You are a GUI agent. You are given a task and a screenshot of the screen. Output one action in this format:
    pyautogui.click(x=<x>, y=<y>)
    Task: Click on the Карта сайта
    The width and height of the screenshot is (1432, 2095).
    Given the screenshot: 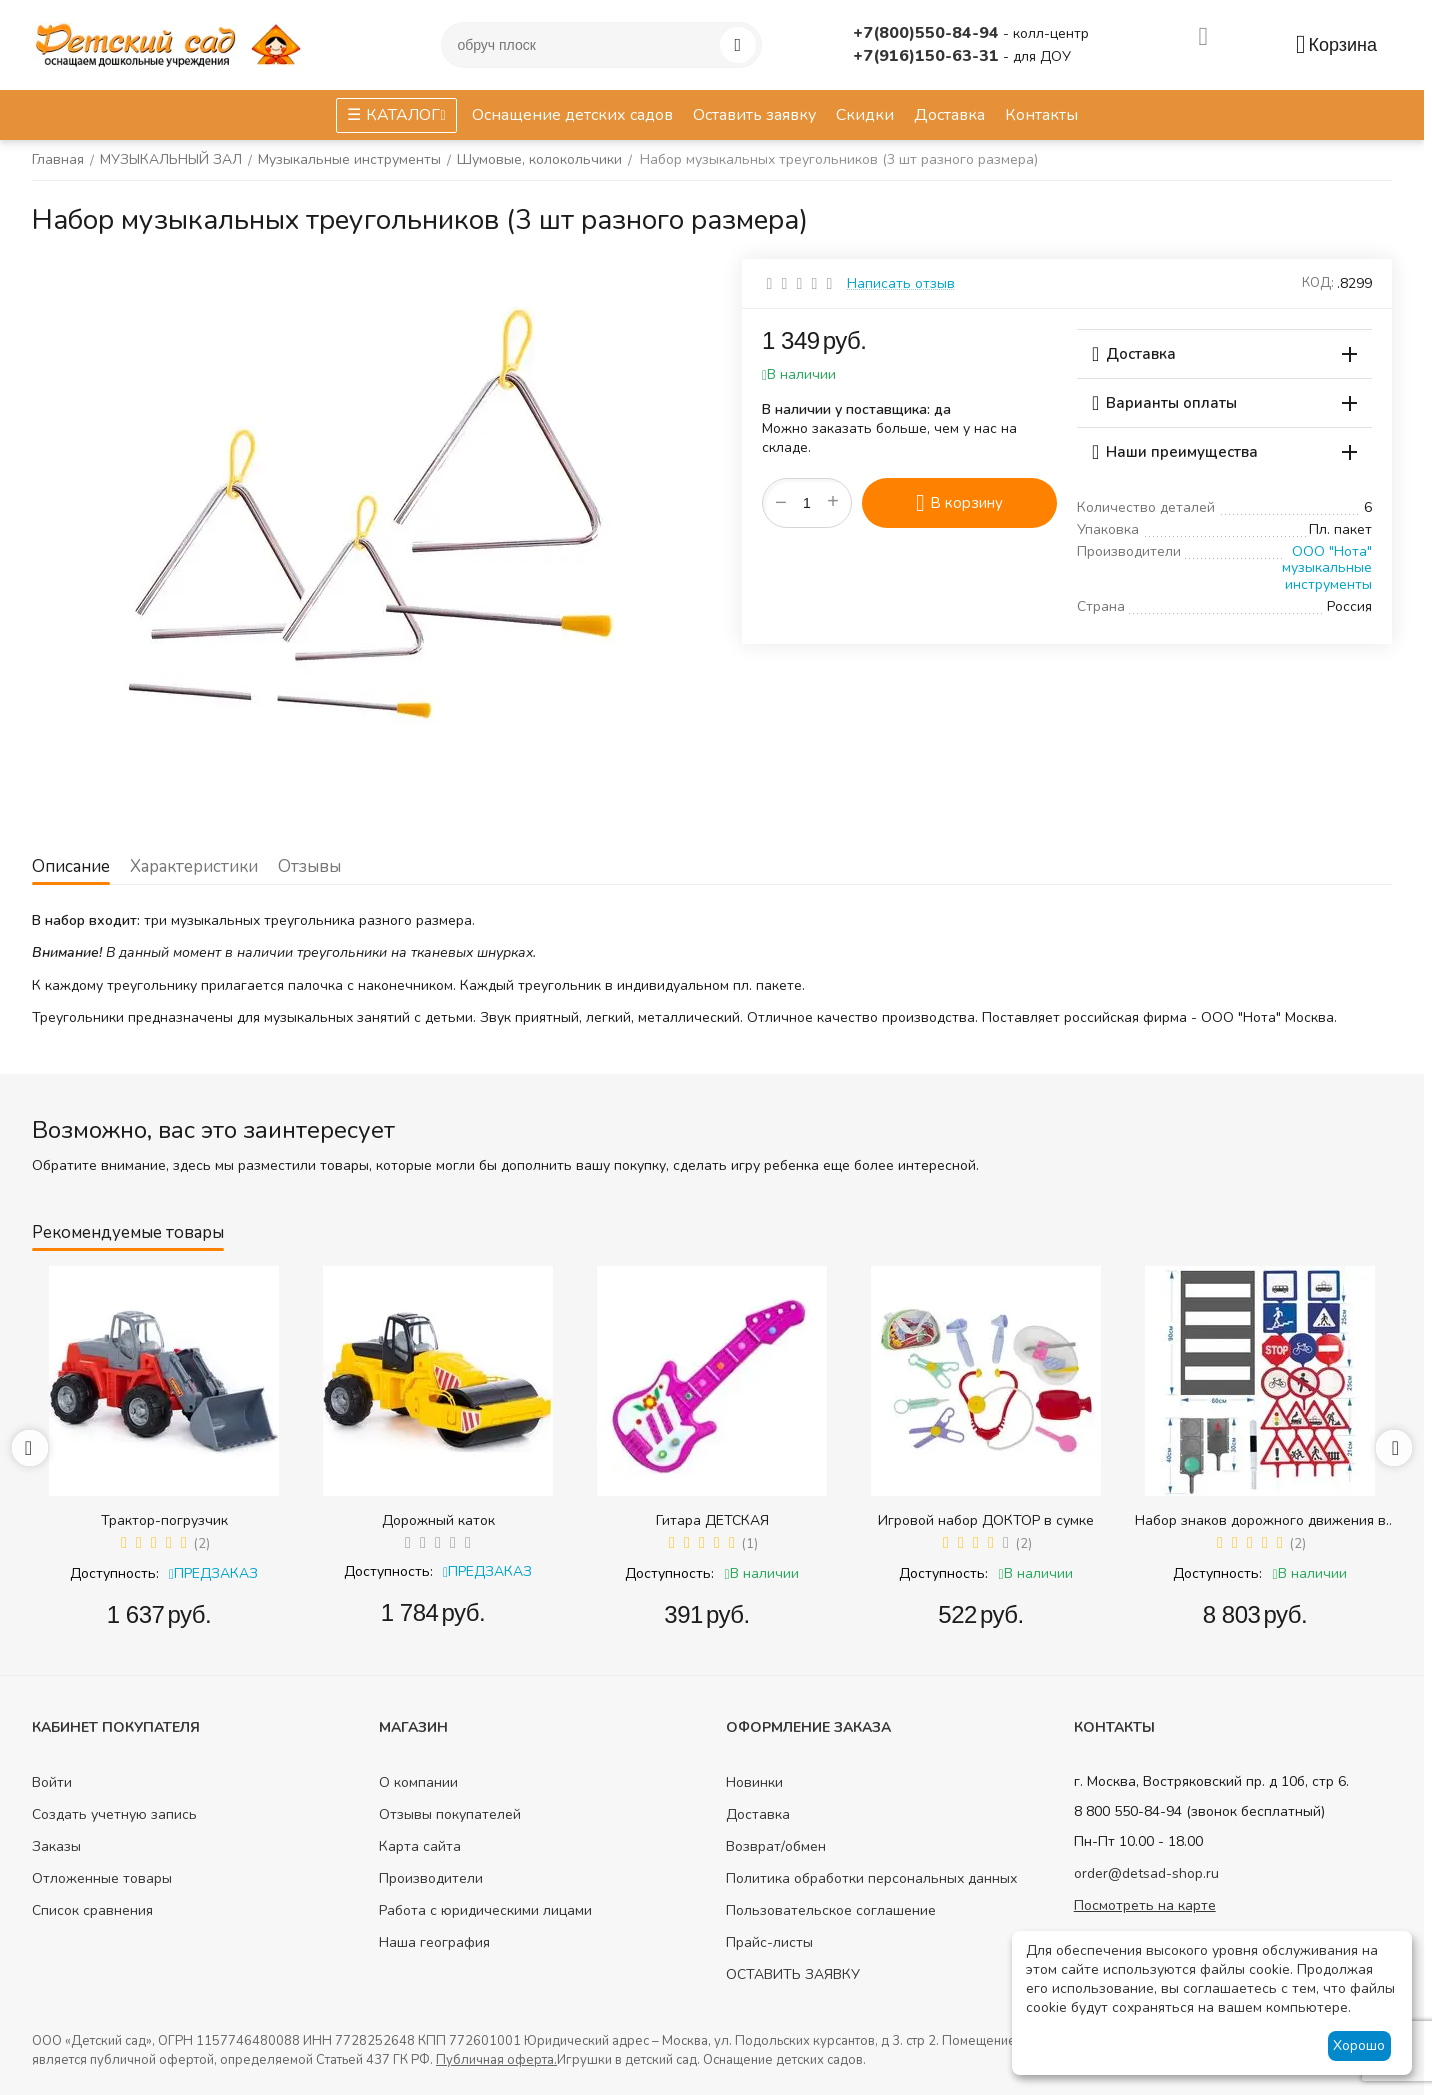 What is the action you would take?
    pyautogui.click(x=420, y=1846)
    